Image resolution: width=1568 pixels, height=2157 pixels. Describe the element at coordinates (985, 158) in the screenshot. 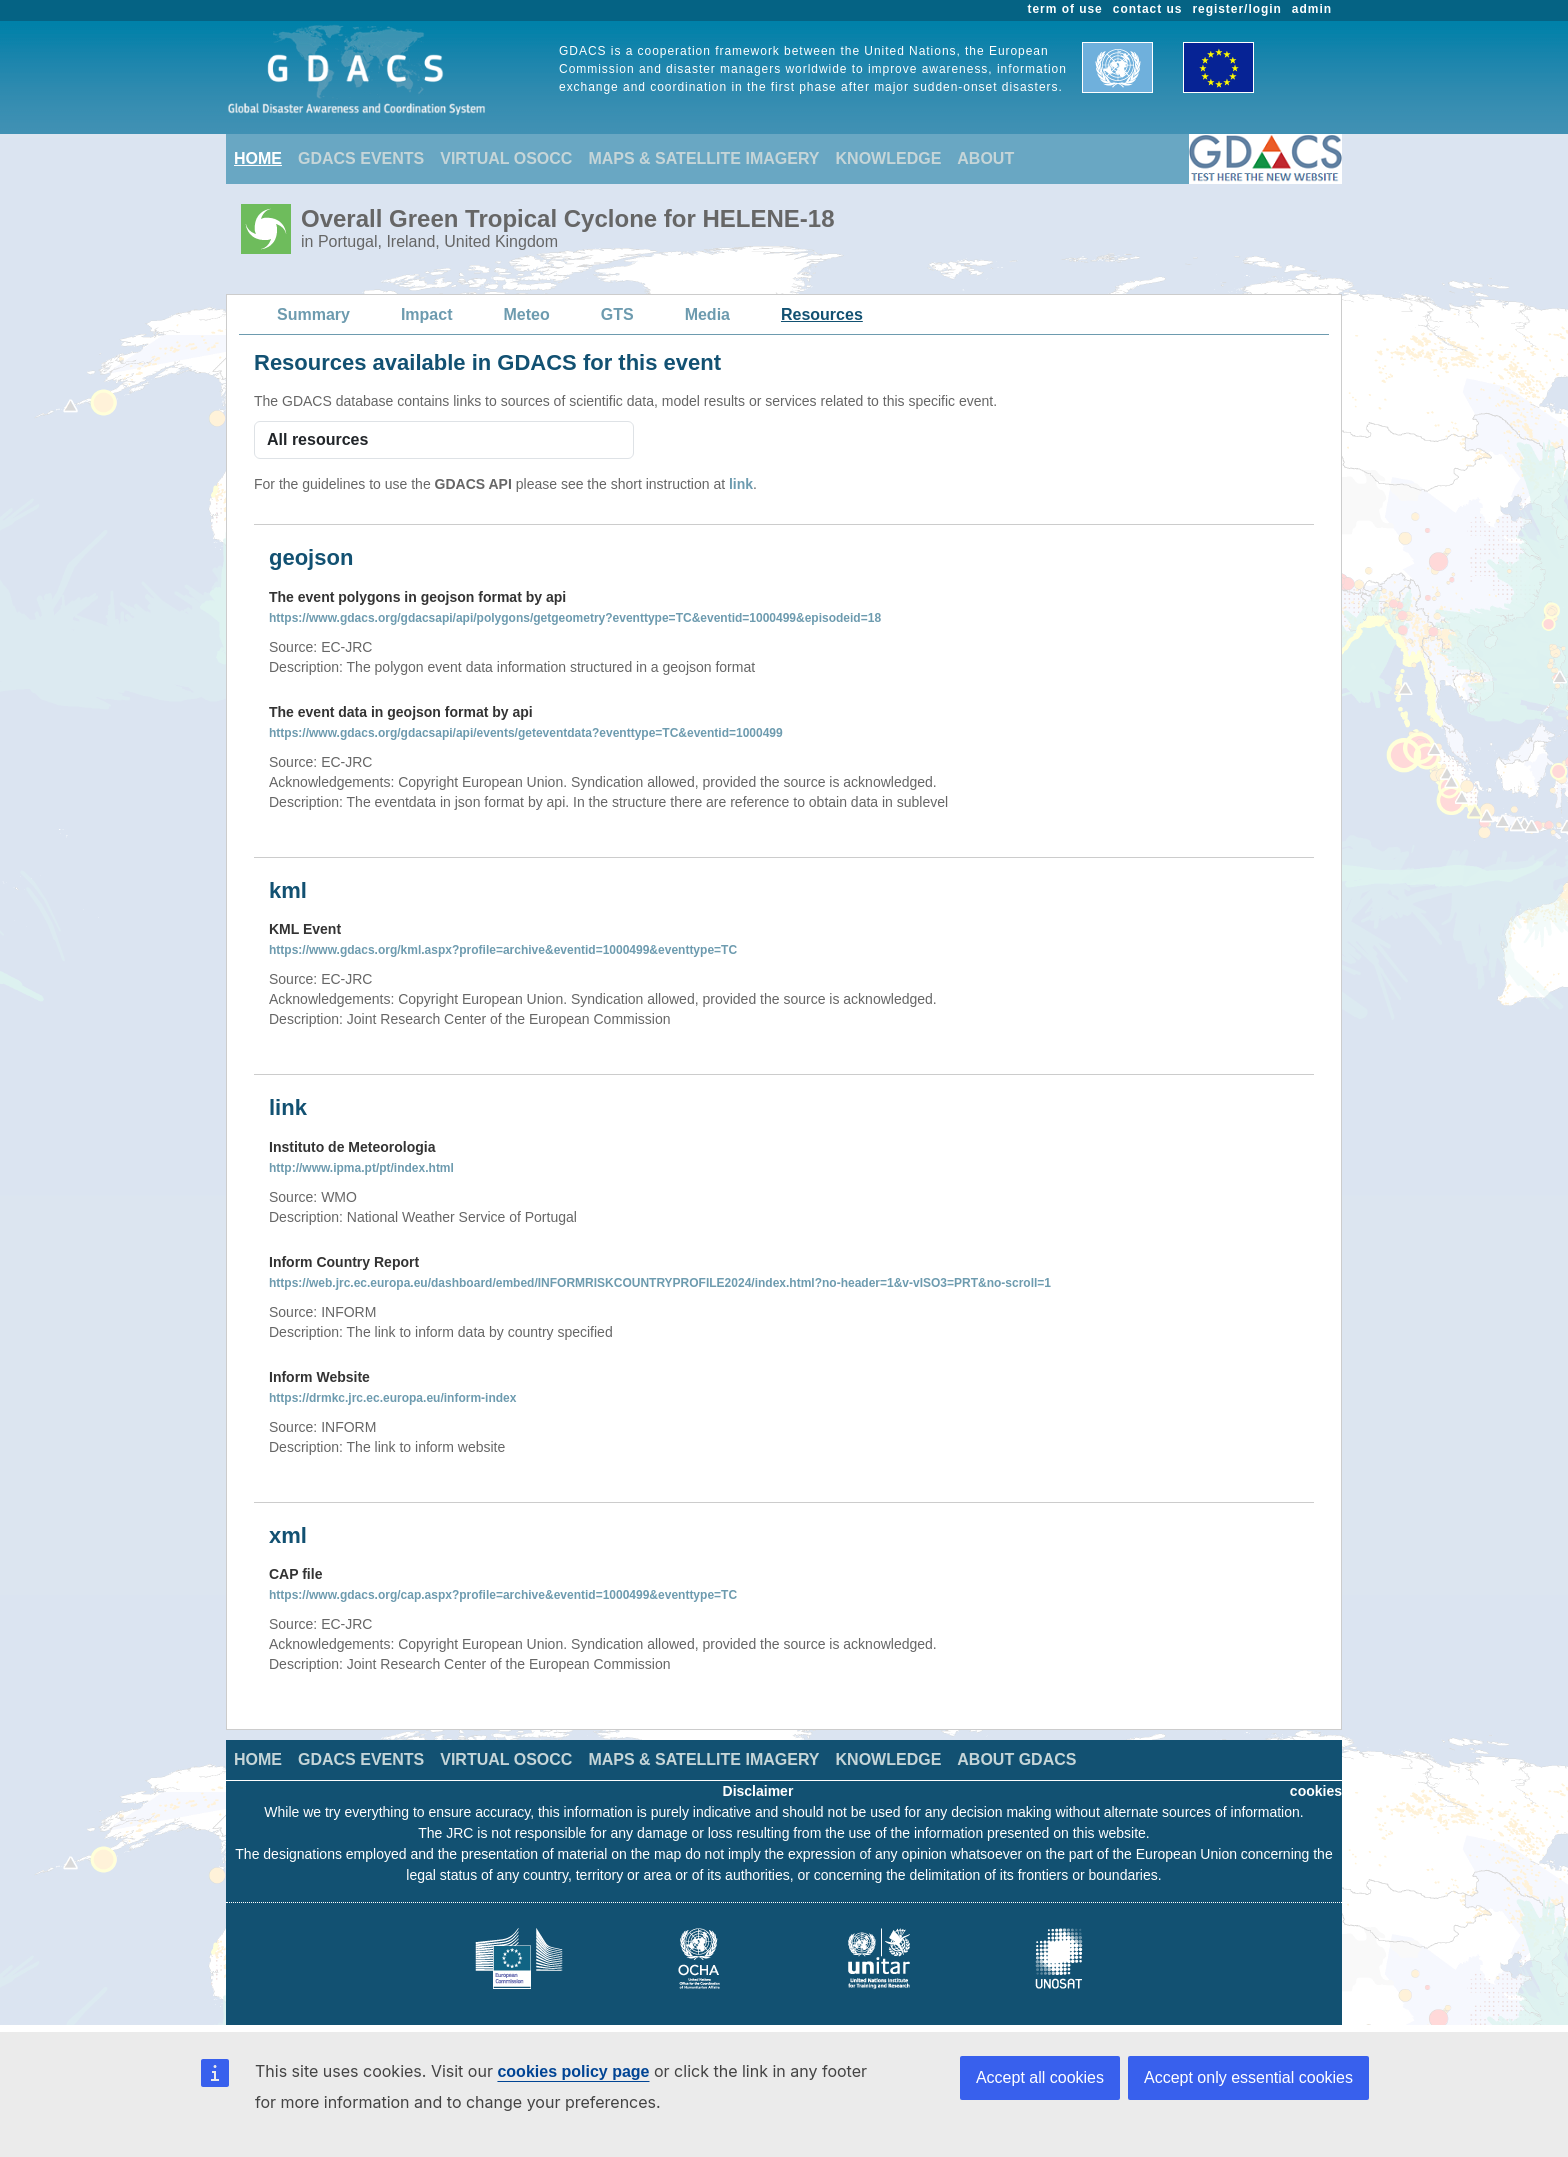

I see `ABOUT` at that location.